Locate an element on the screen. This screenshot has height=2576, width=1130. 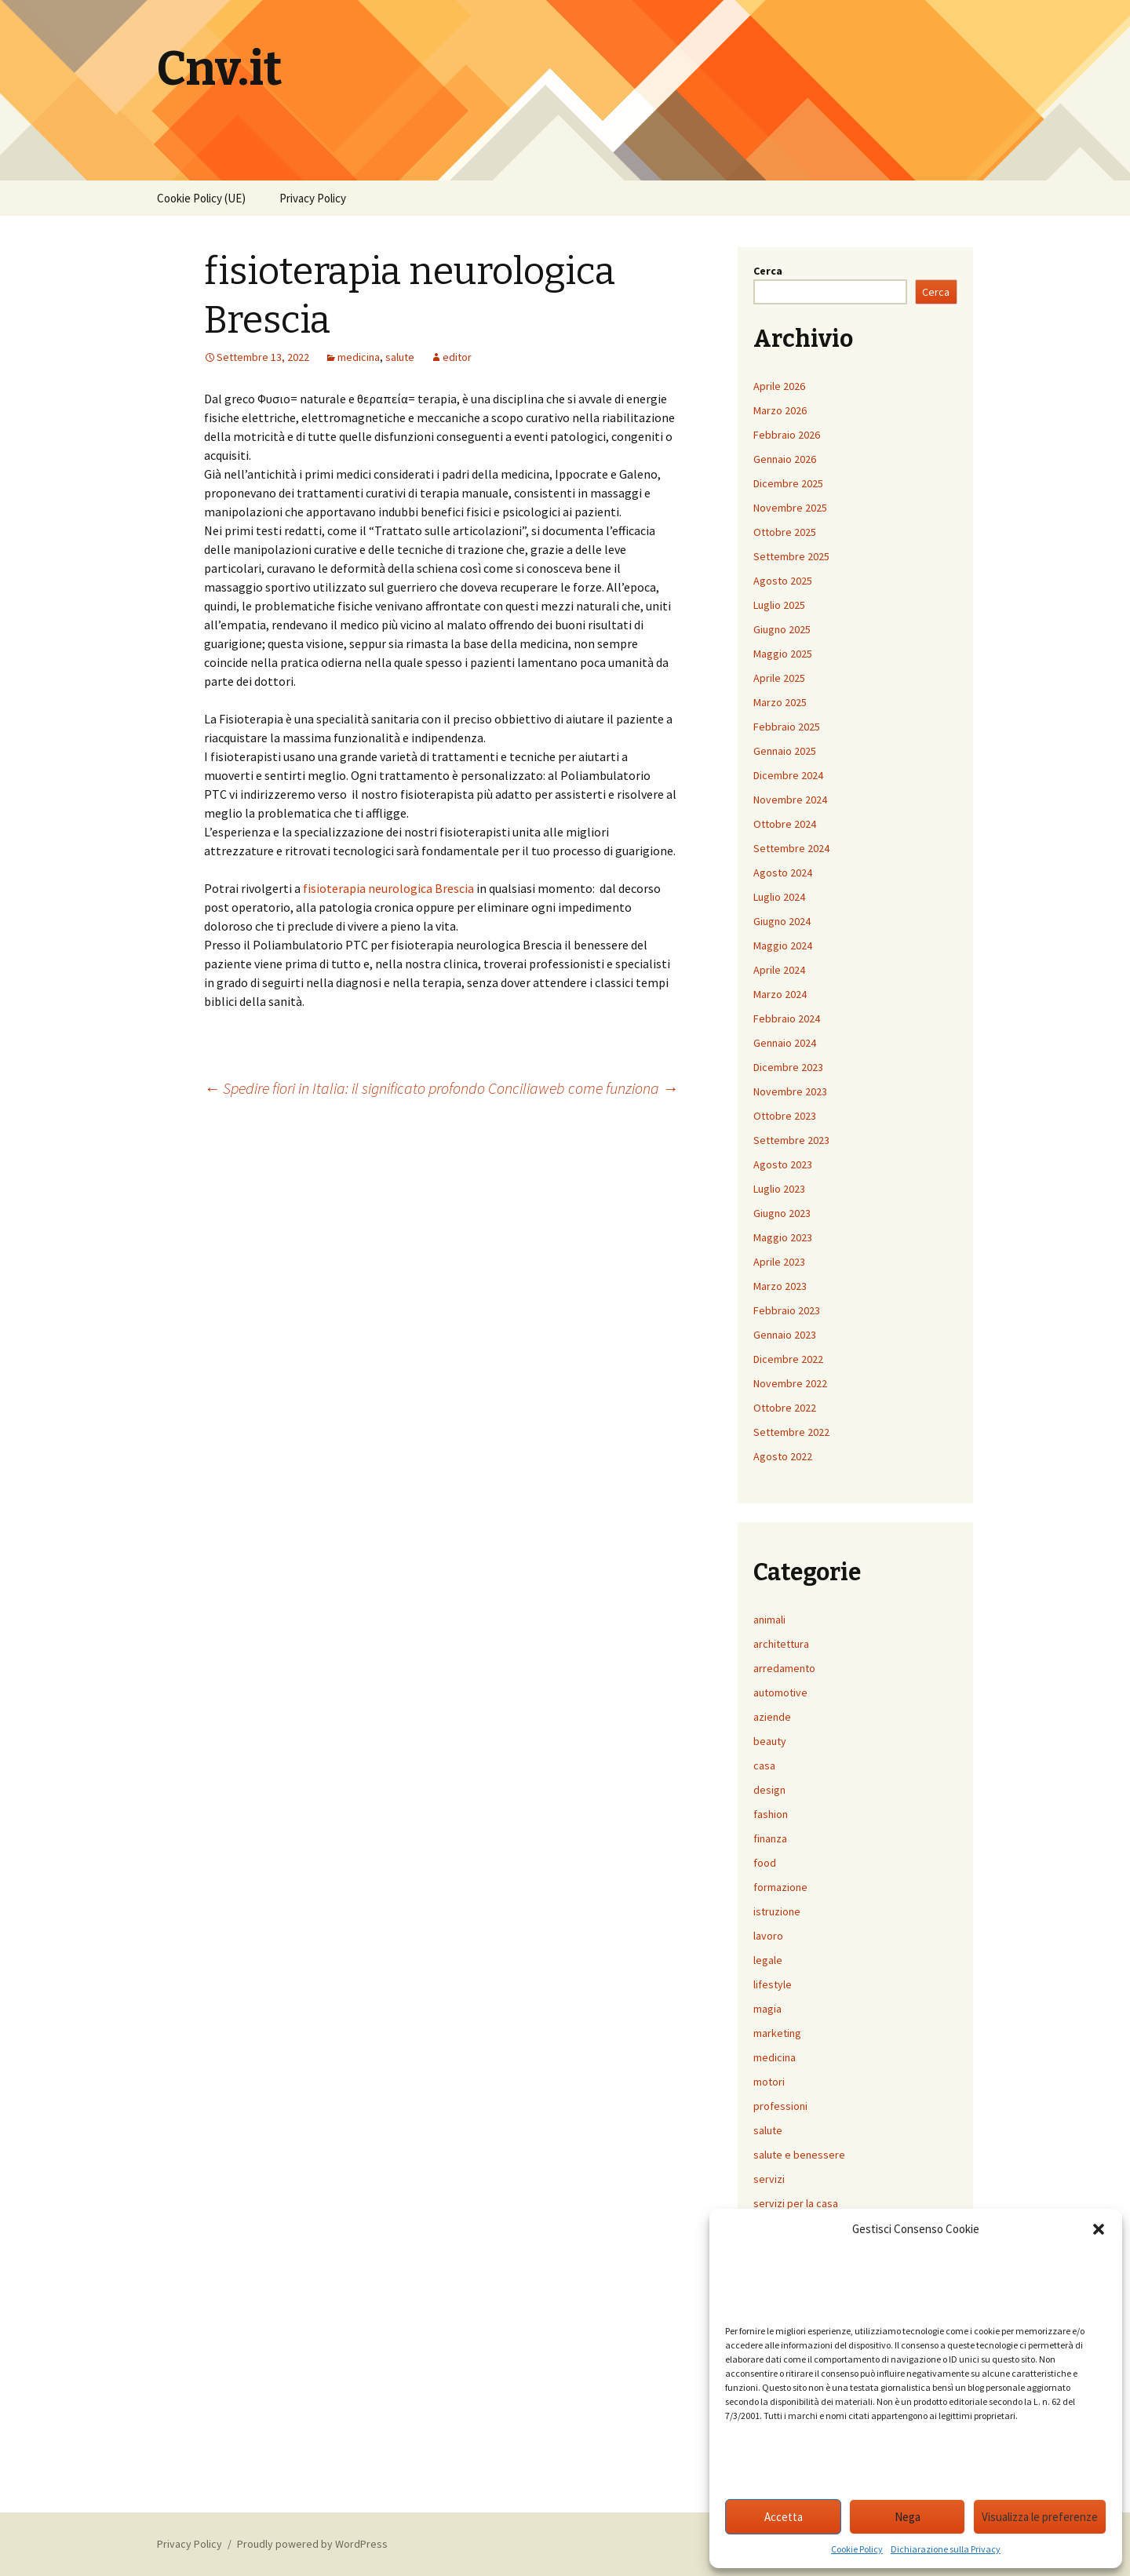
Maggio 2023 is located at coordinates (782, 1237).